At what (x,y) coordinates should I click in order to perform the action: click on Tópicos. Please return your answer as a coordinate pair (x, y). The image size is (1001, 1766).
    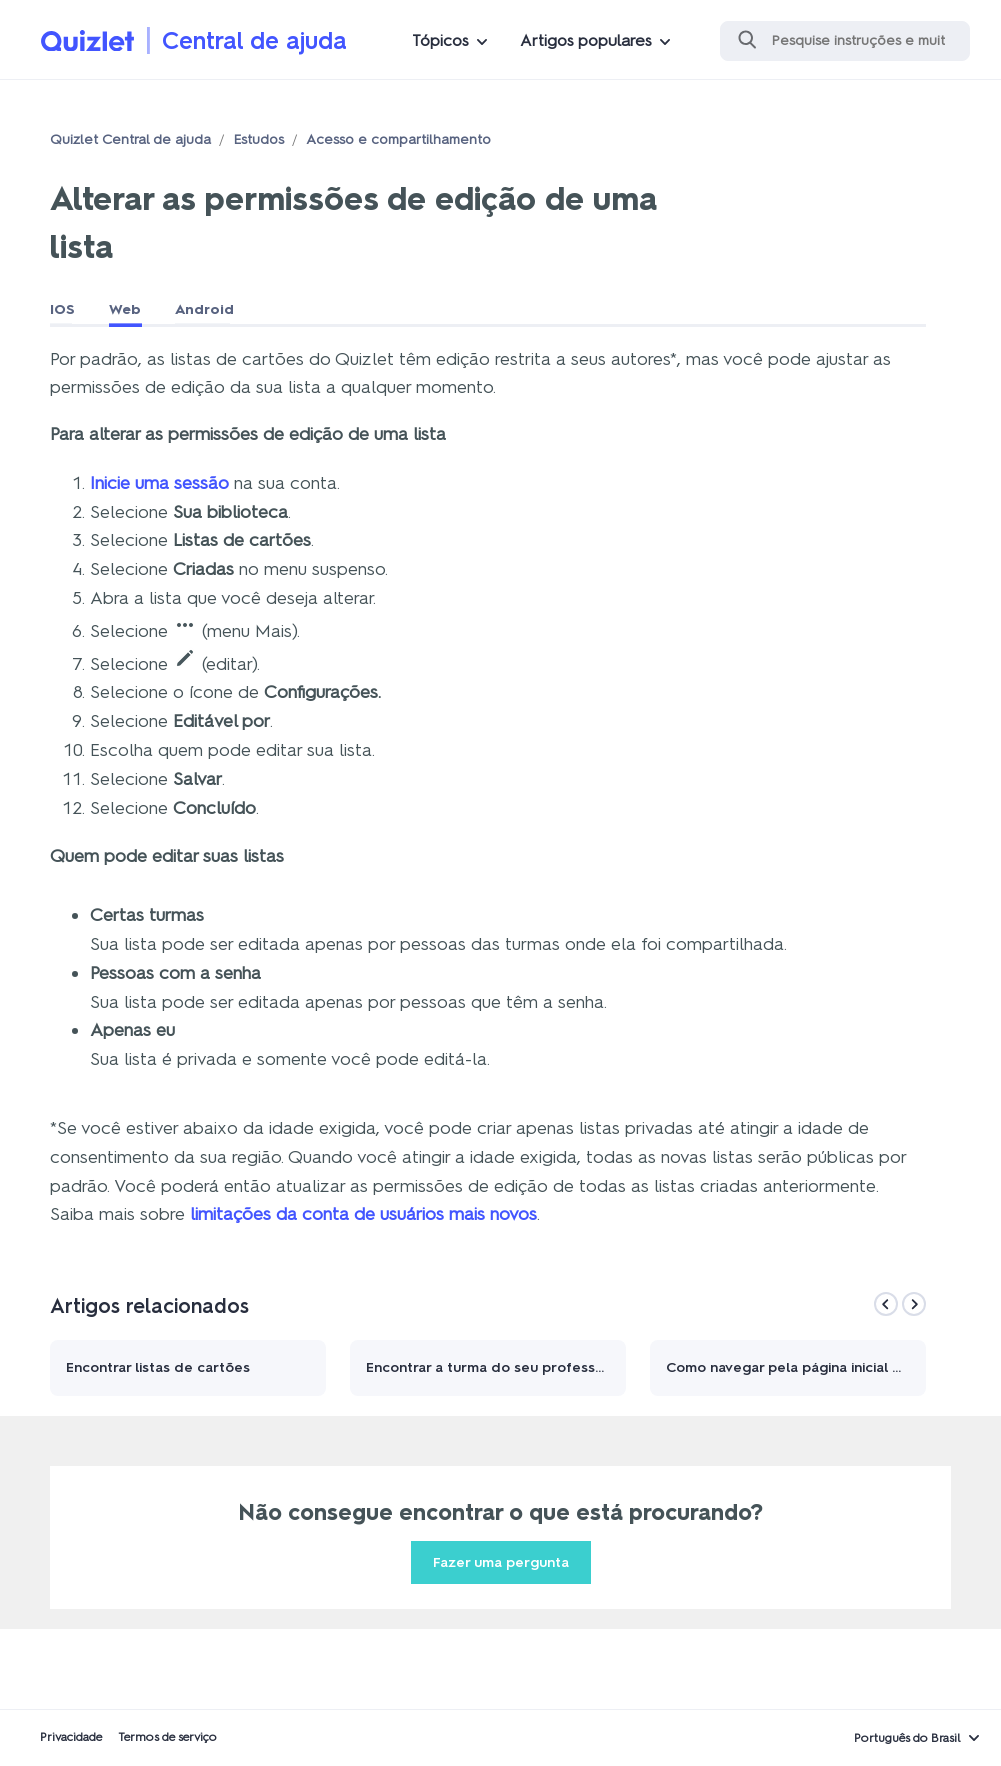
    Looking at the image, I should click on (440, 40).